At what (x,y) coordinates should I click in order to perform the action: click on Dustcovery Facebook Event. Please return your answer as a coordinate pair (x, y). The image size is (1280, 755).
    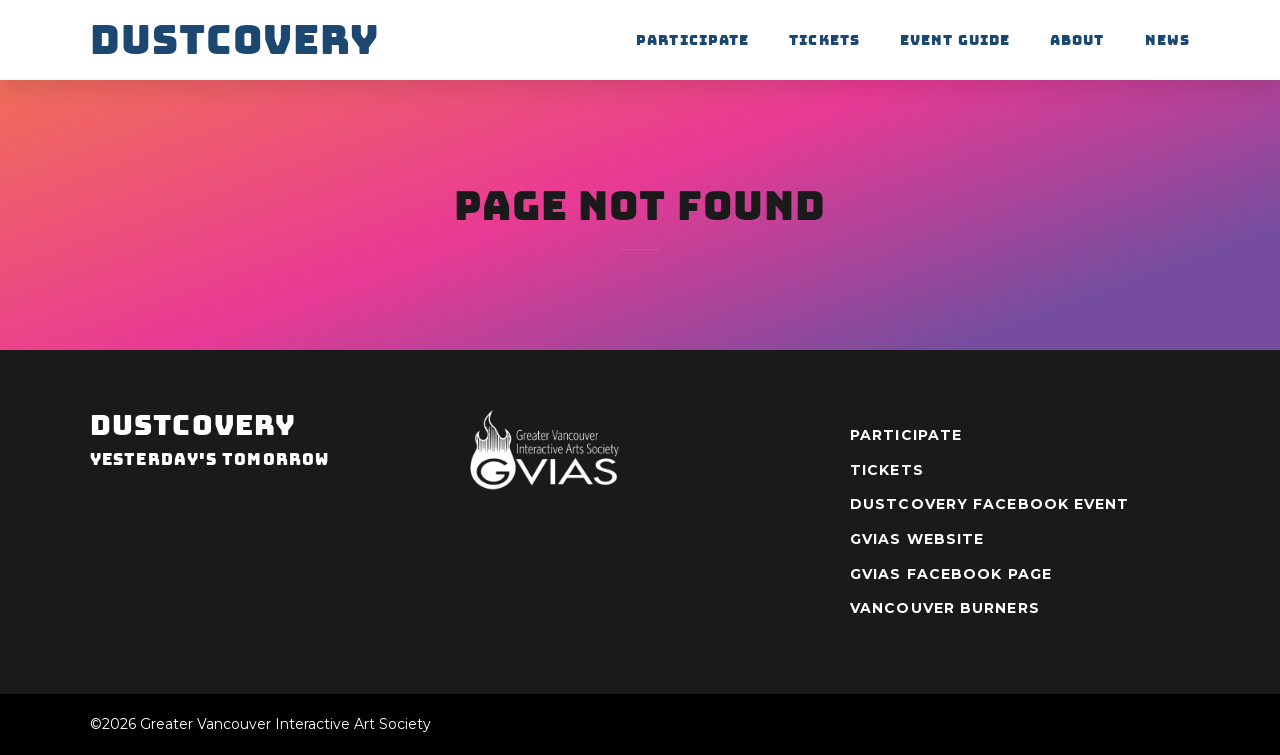
    Looking at the image, I should click on (990, 504).